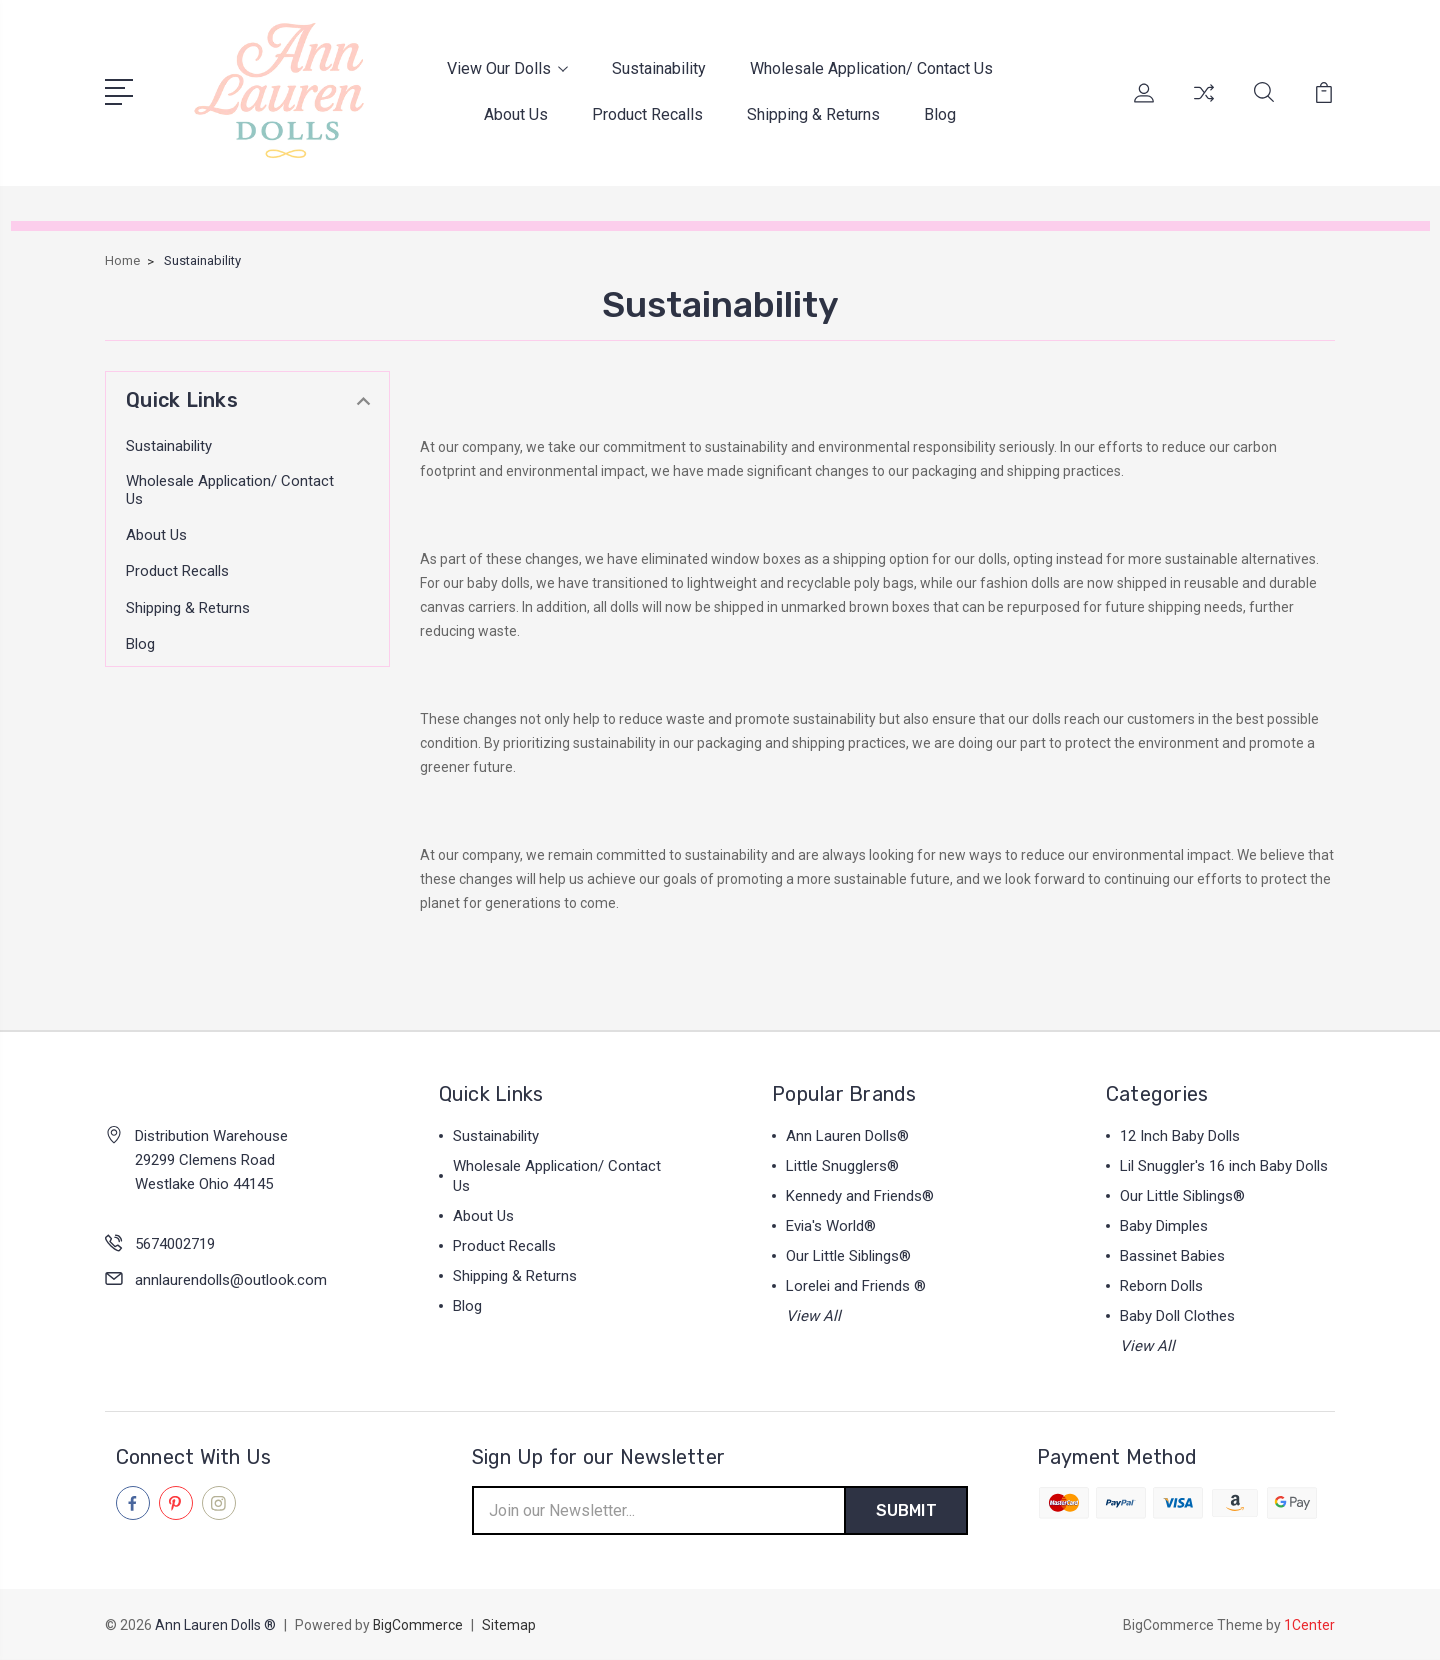  Describe the element at coordinates (1224, 1166) in the screenshot. I see `Lil Snuggler's 16 inch Baby Dolls` at that location.